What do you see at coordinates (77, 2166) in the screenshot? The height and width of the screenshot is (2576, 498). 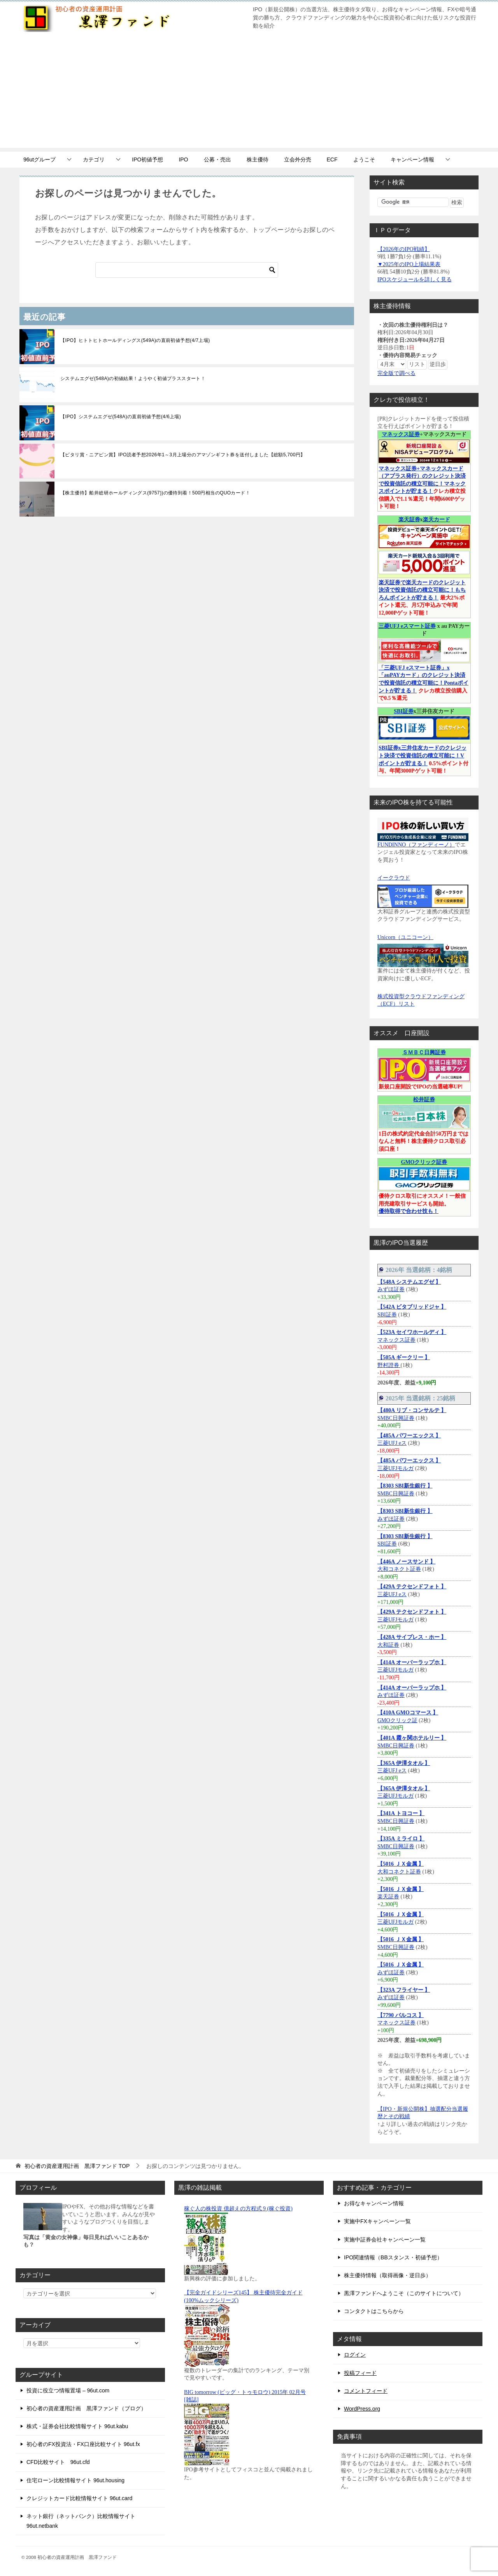 I see `TOP` at bounding box center [77, 2166].